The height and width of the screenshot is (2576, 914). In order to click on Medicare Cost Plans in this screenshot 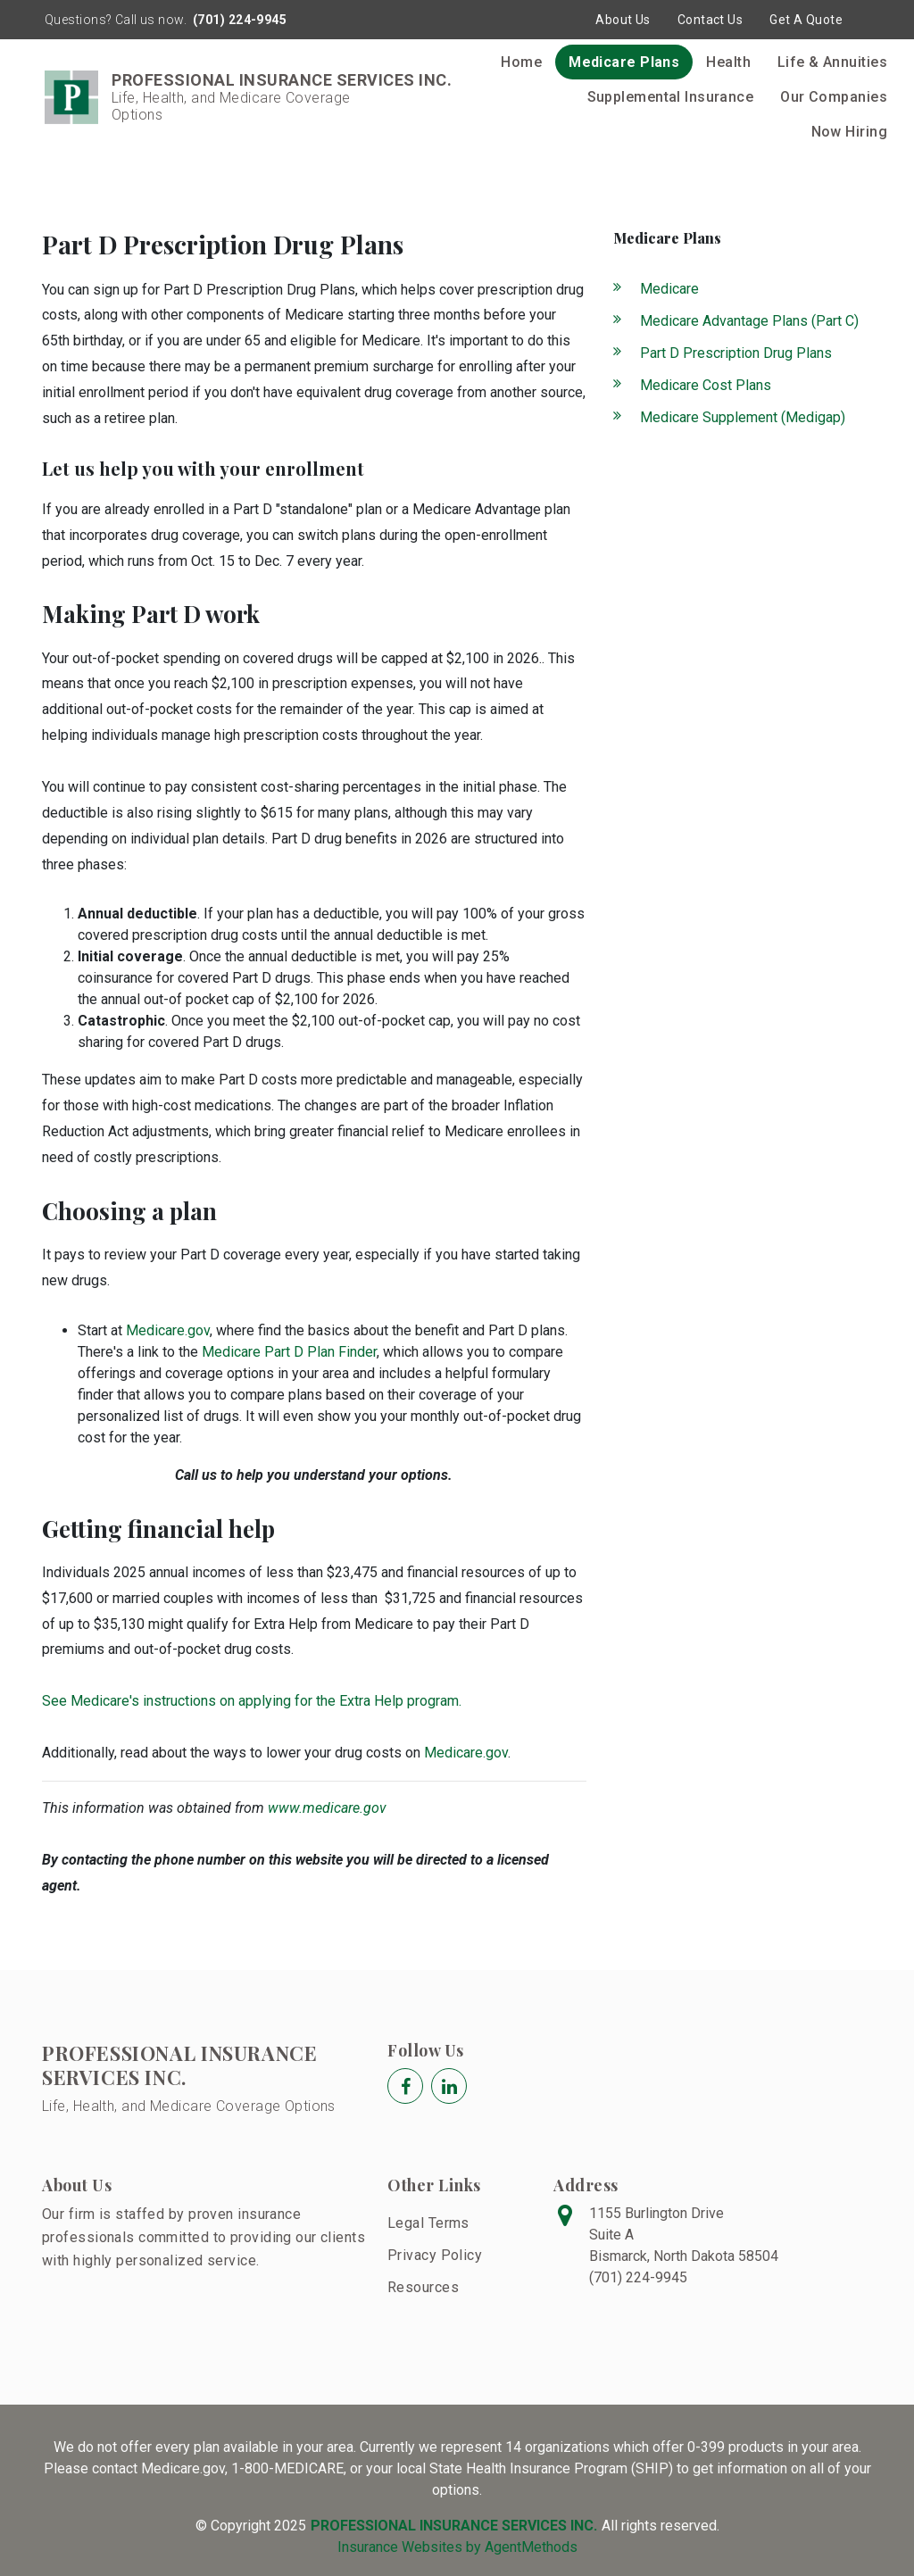, I will do `click(705, 385)`.